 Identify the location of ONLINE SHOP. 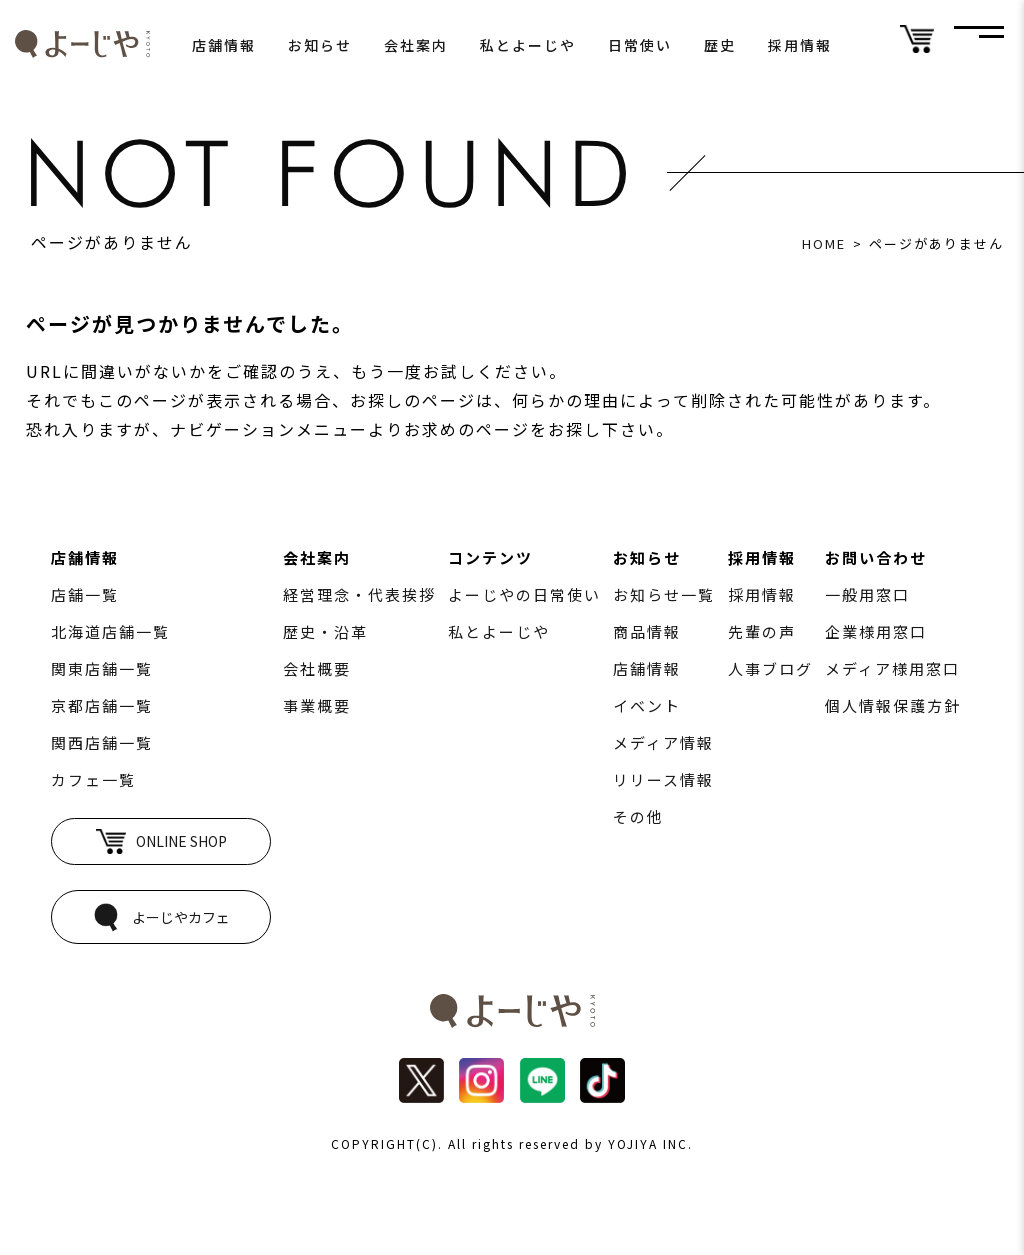
(161, 841).